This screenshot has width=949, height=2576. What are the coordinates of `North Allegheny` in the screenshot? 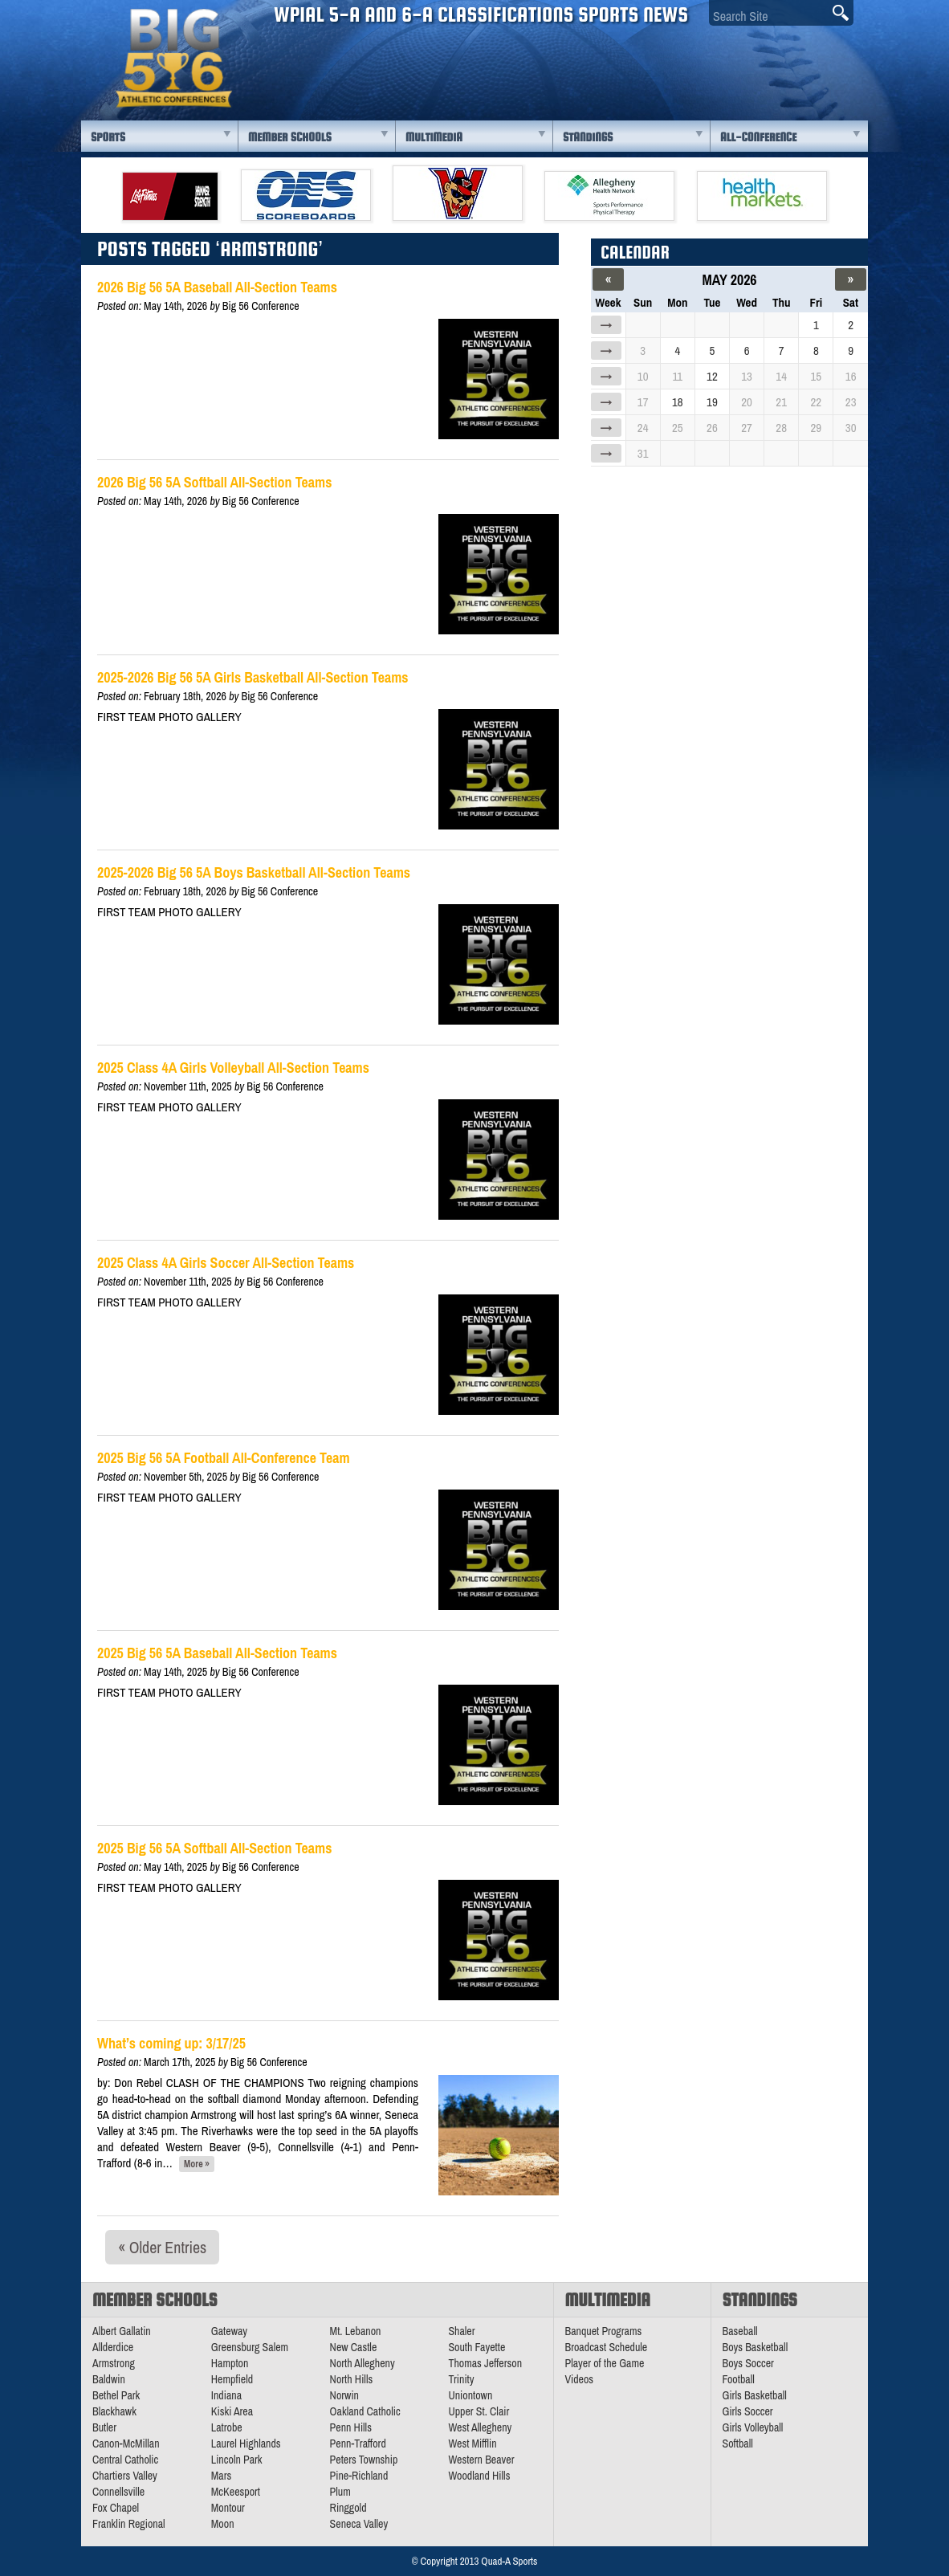 It's located at (362, 2363).